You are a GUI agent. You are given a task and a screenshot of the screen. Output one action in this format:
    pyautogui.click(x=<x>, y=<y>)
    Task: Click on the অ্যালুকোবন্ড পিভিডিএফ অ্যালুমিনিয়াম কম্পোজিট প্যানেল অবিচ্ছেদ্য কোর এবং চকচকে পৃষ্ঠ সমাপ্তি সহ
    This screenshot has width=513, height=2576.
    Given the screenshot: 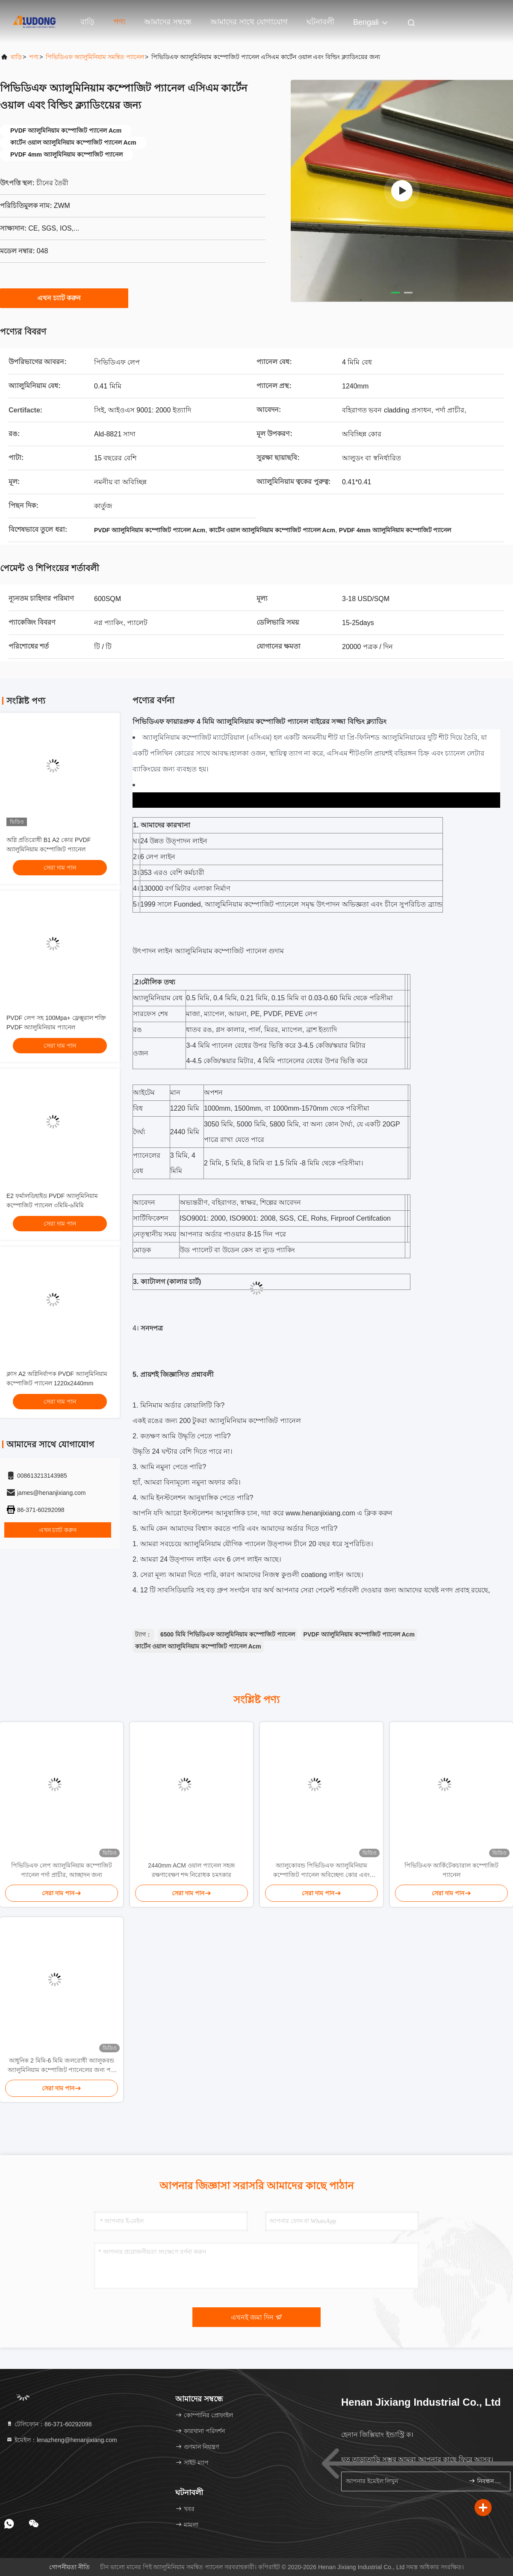 What is the action you would take?
    pyautogui.click(x=321, y=1870)
    